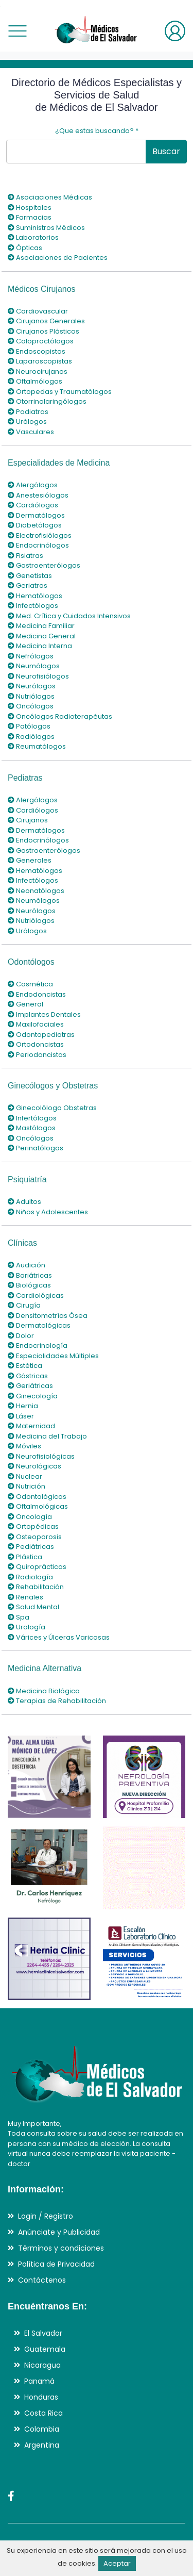 The image size is (193, 2576). I want to click on Gastroenterólogos, so click(44, 565).